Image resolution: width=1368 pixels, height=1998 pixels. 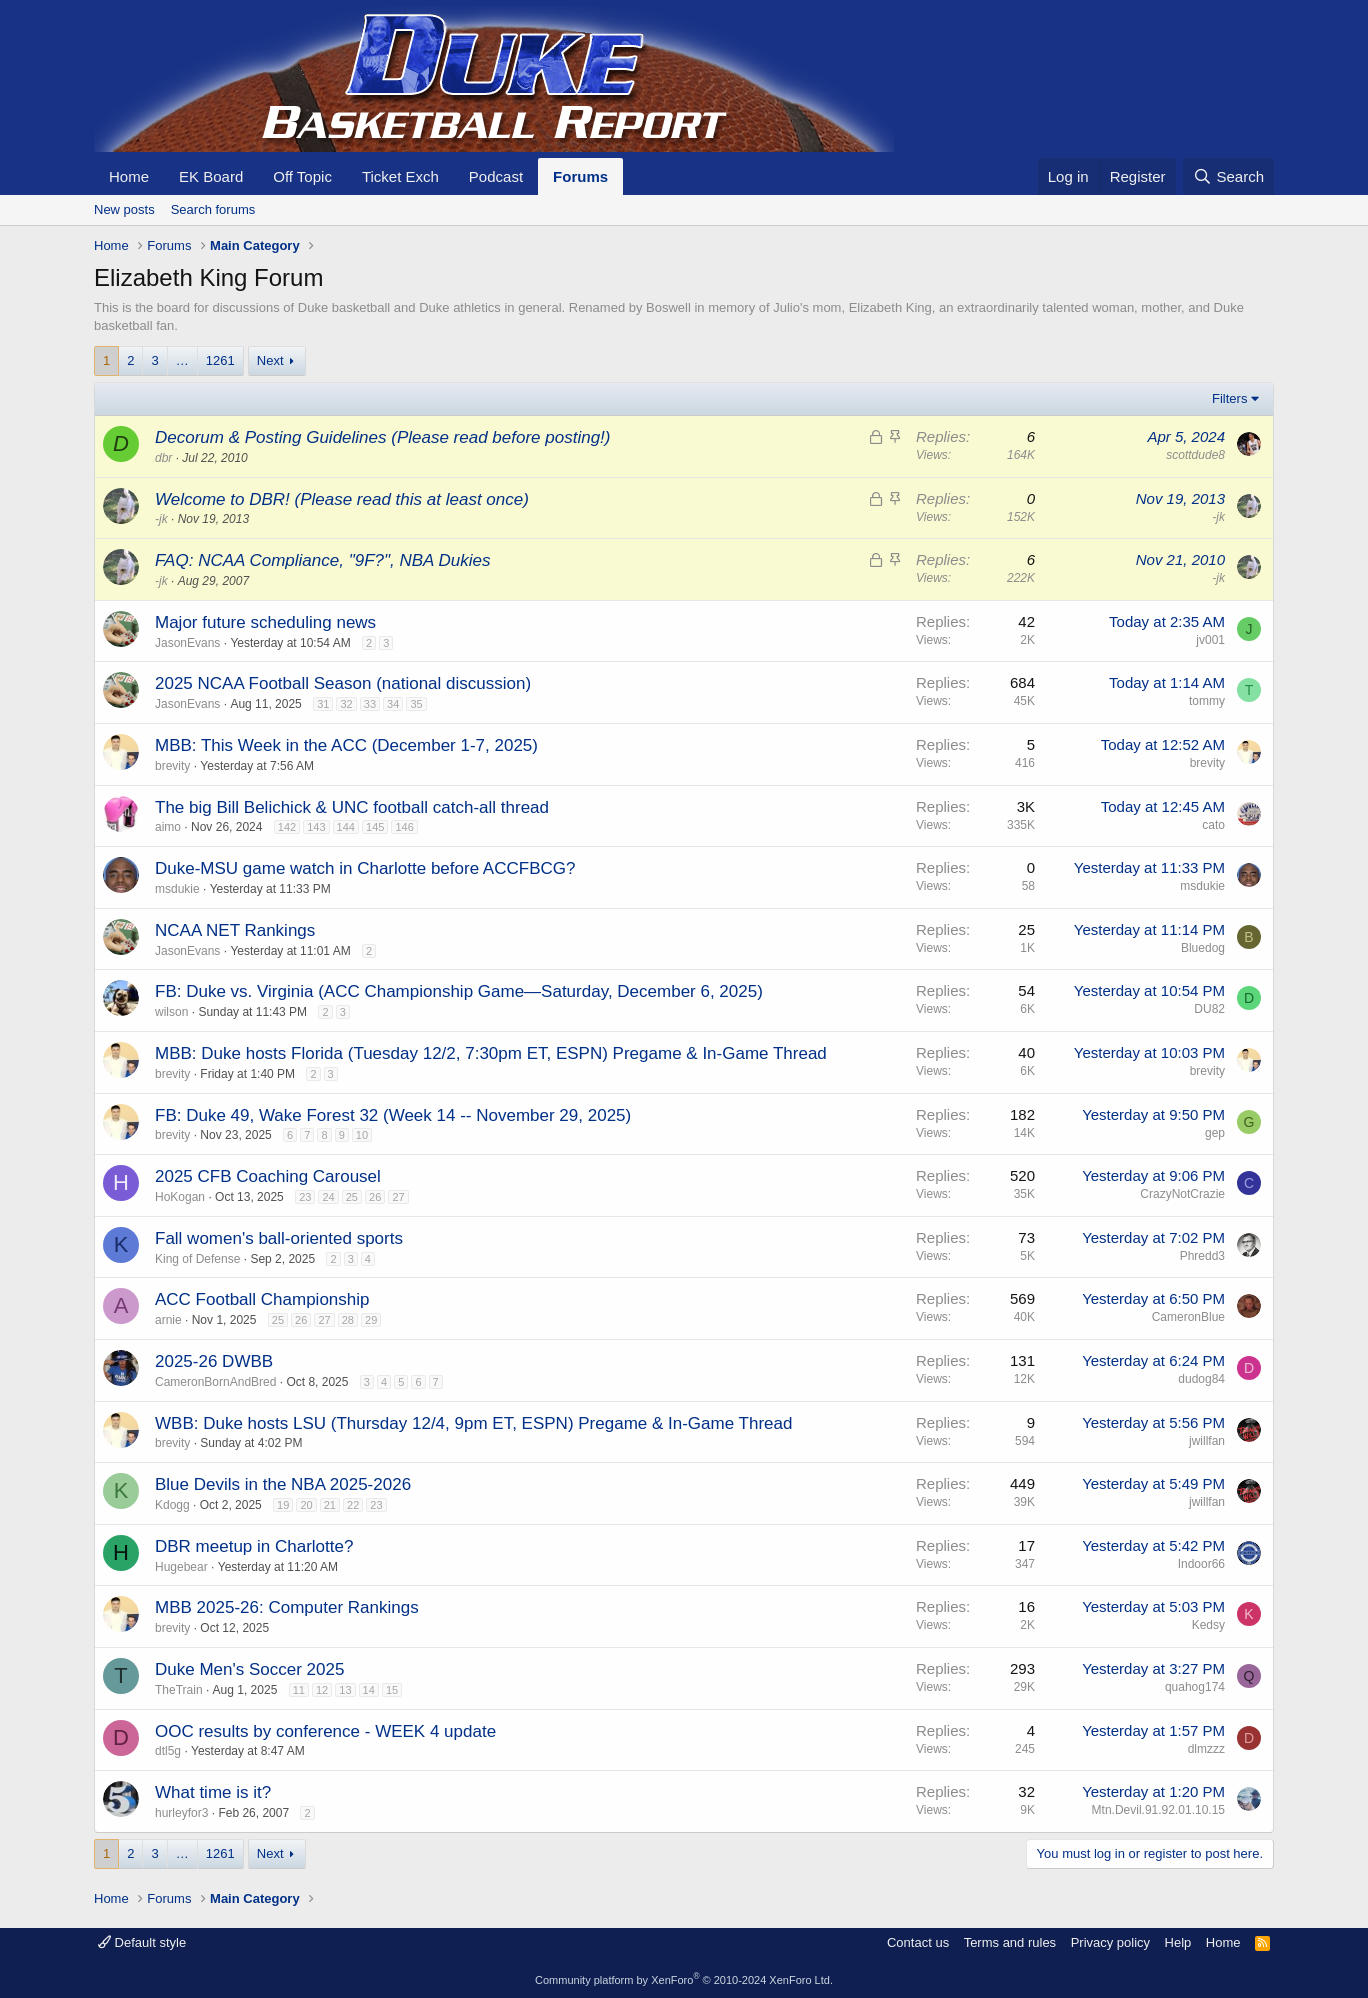 What do you see at coordinates (197, 1259) in the screenshot?
I see `King of Defense` at bounding box center [197, 1259].